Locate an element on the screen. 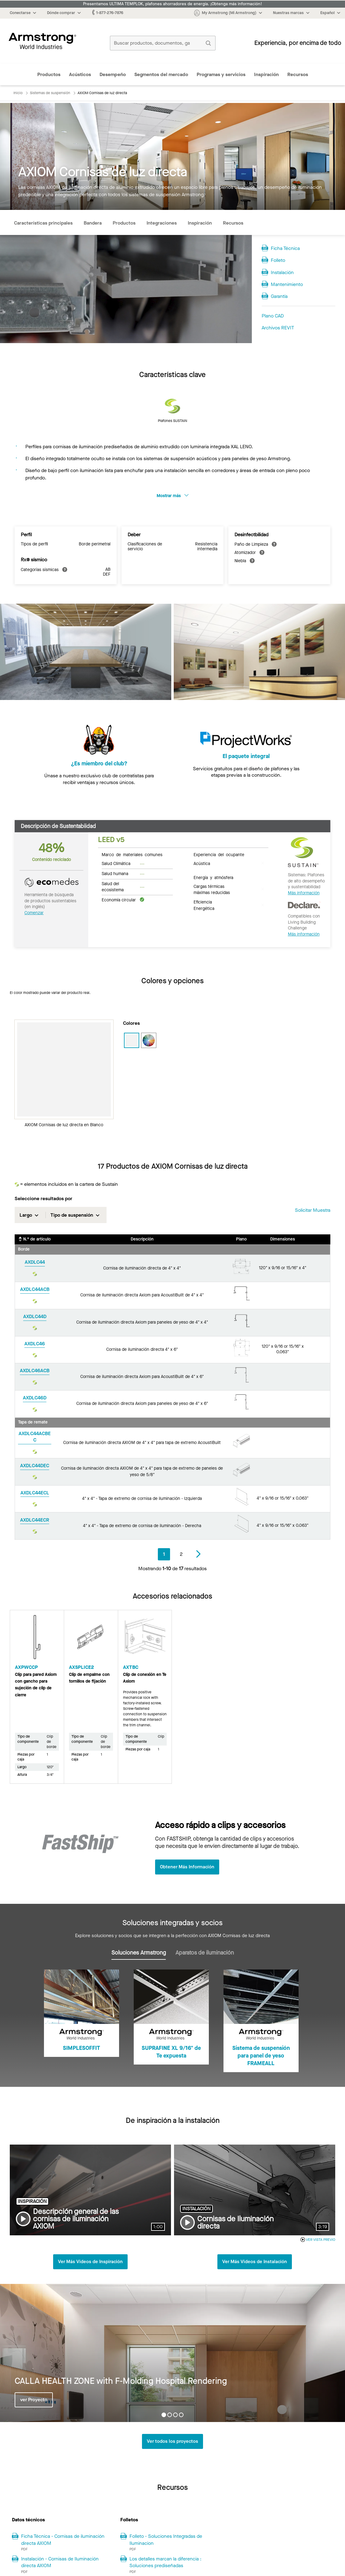 This screenshot has width=345, height=2576. Mantenimiento is located at coordinates (287, 284).